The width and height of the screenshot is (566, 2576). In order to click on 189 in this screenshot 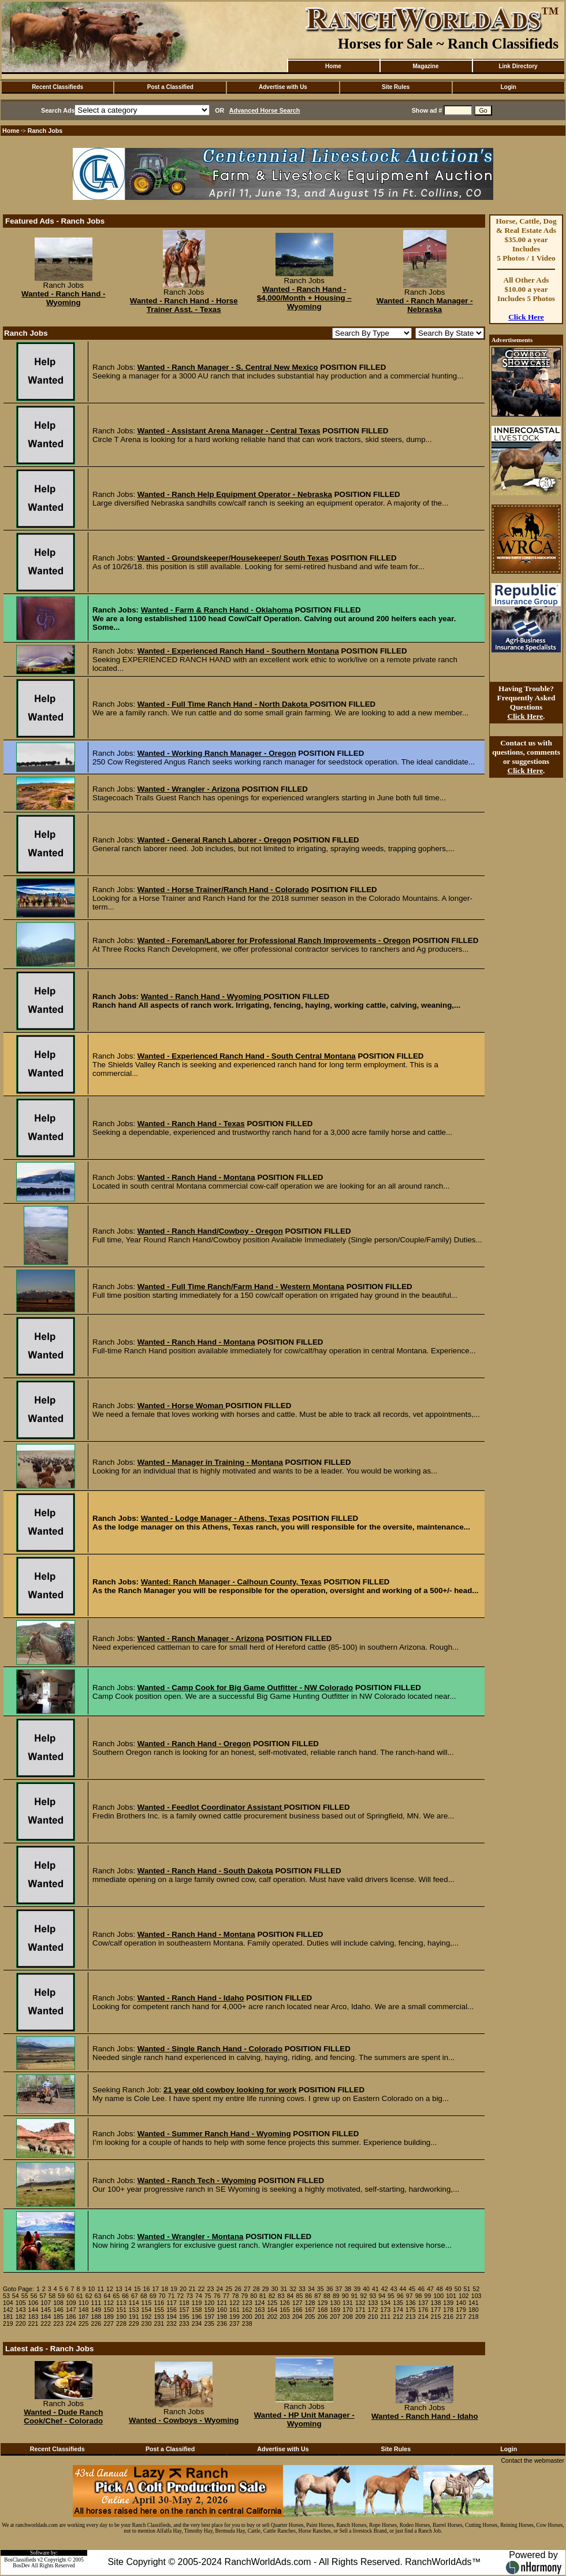, I will do `click(108, 2316)`.